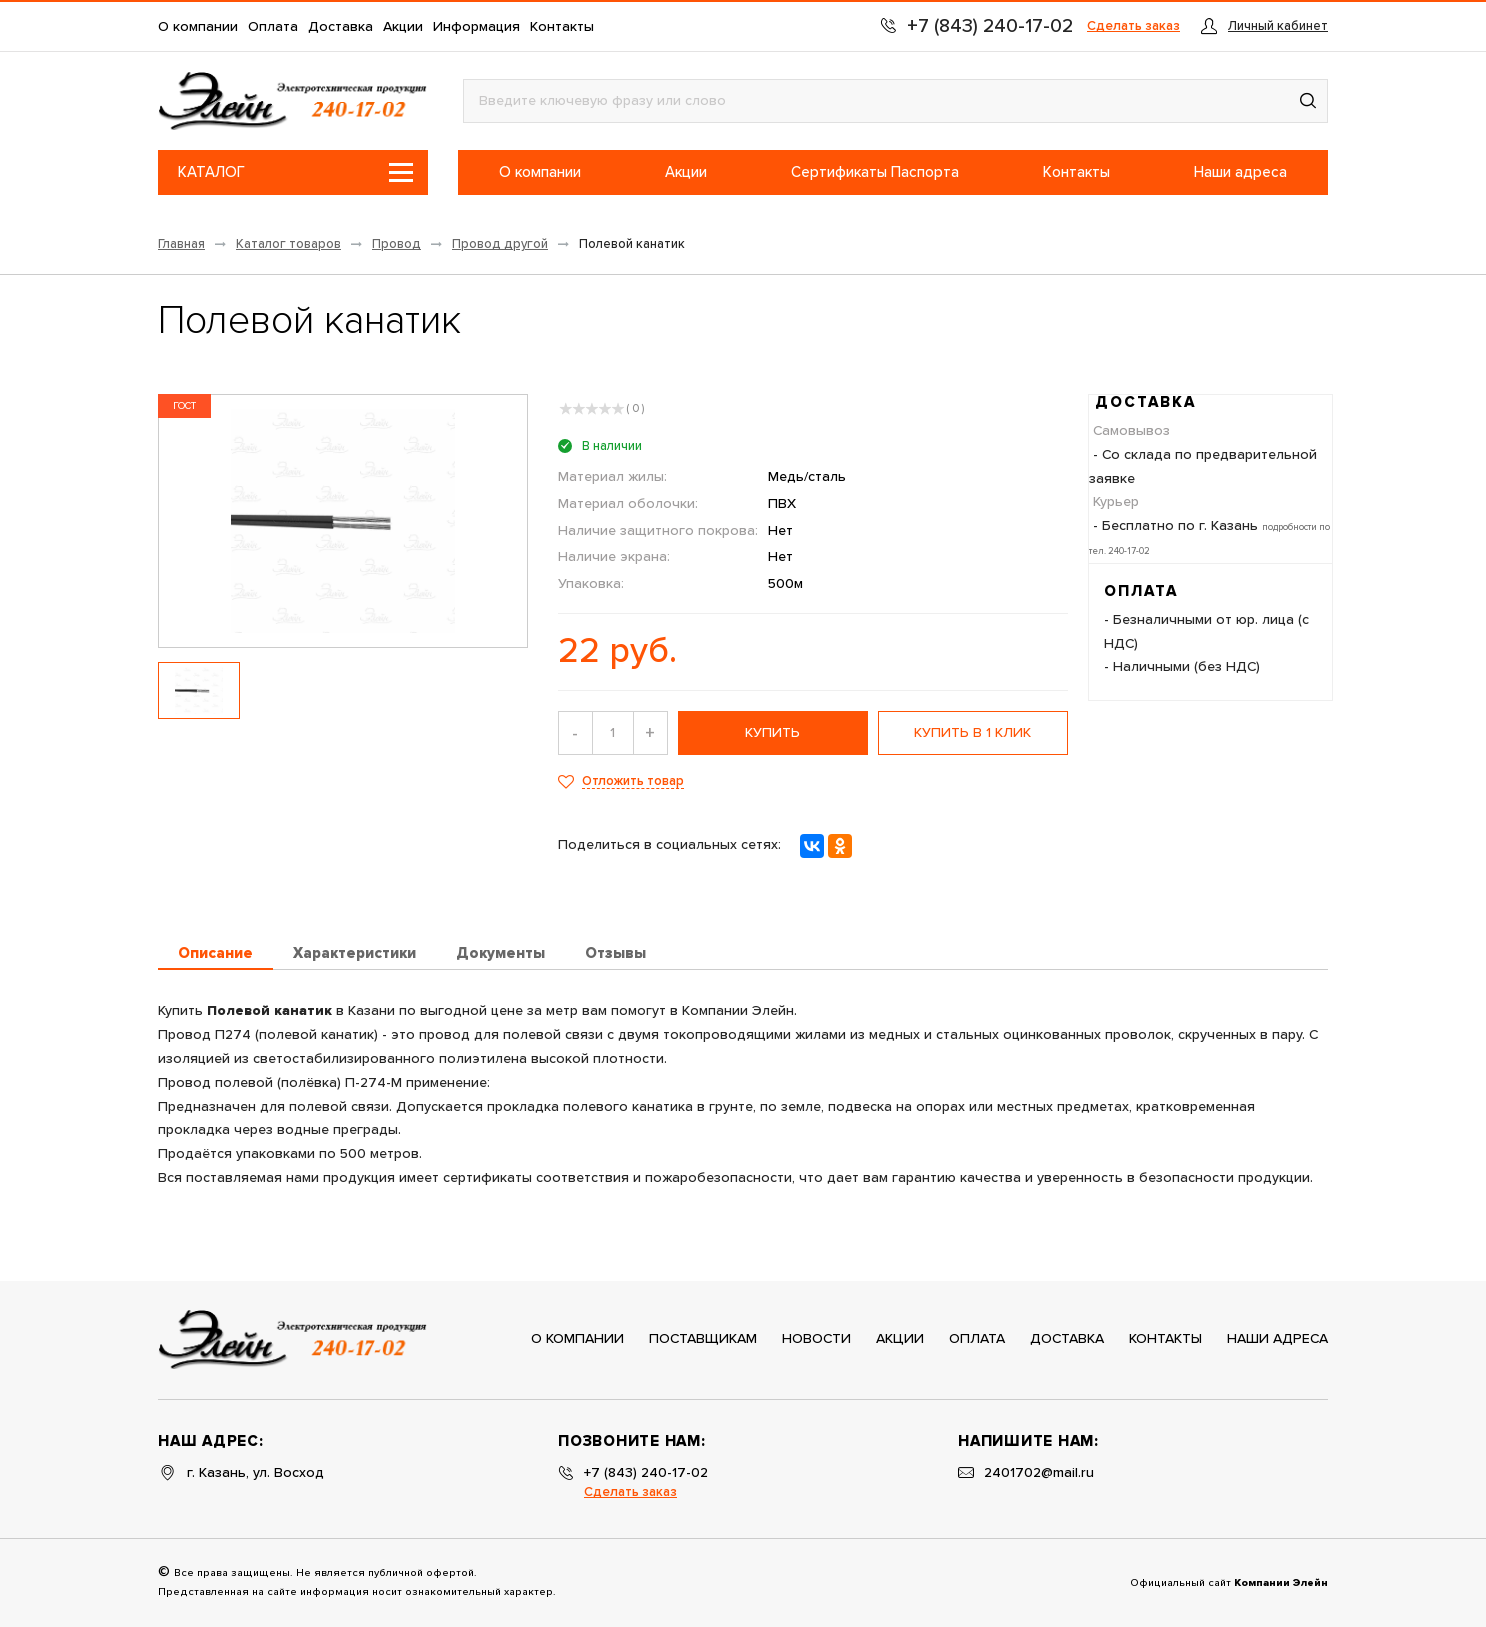 This screenshot has height=1627, width=1486. I want to click on Акции, so click(403, 27).